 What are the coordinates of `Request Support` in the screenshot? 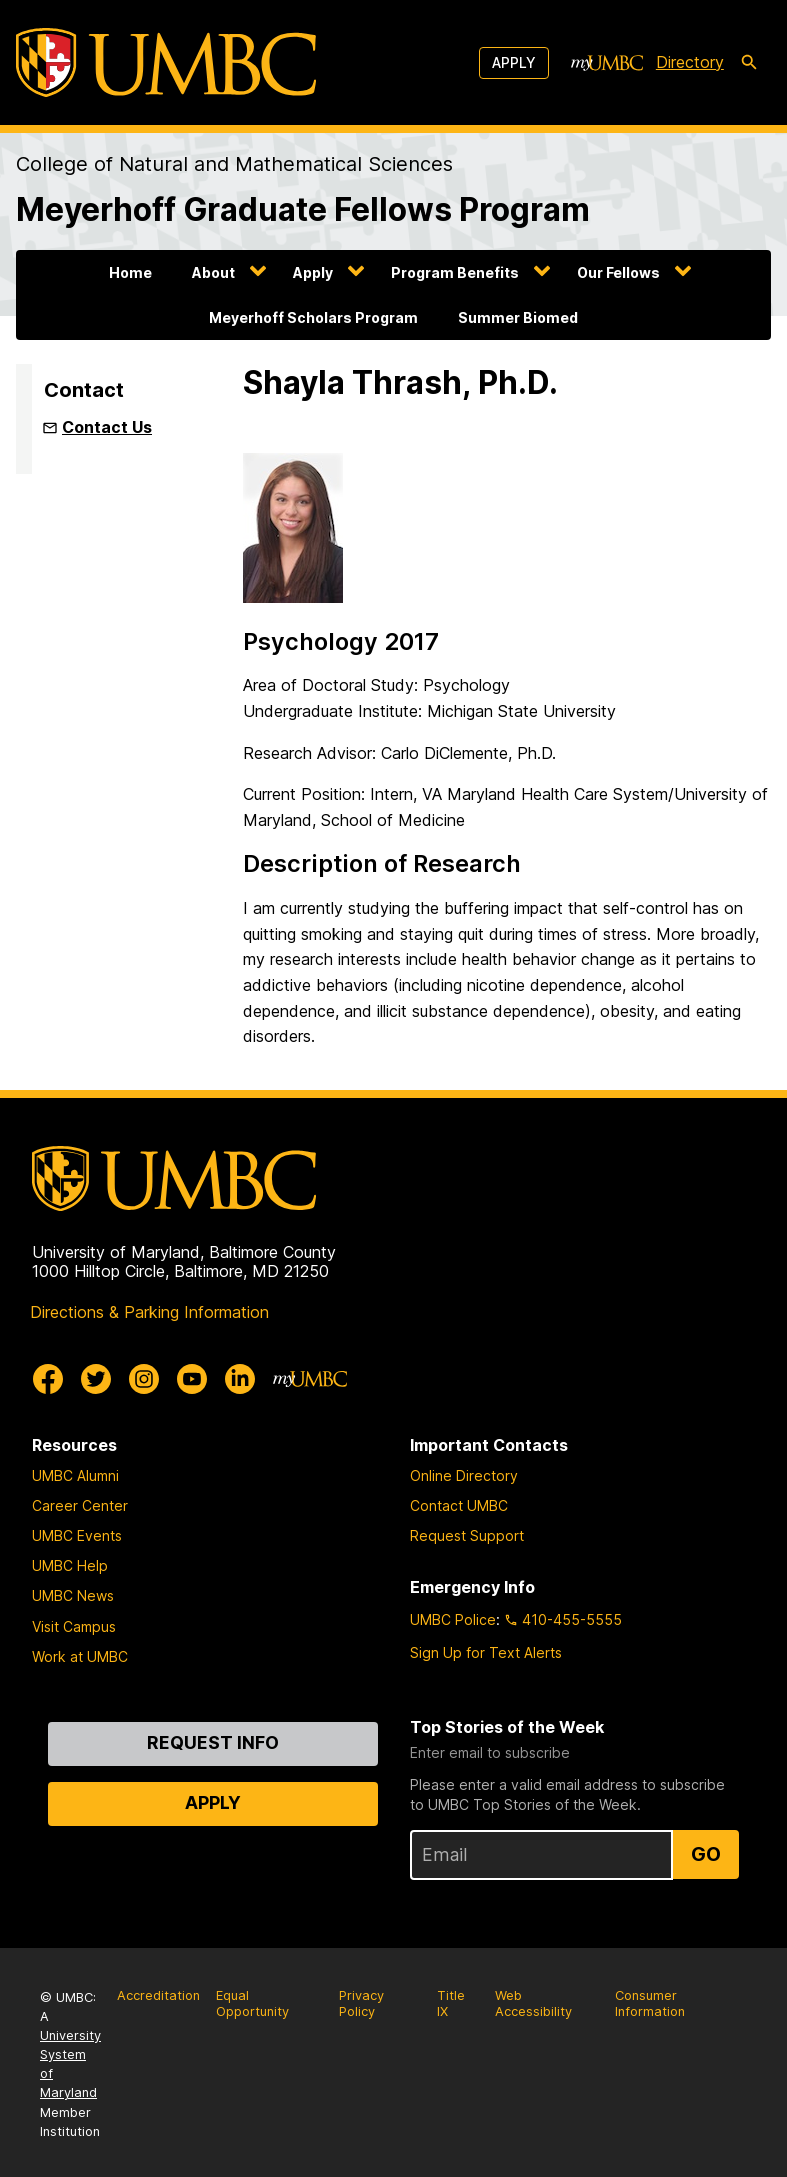 It's located at (467, 1535).